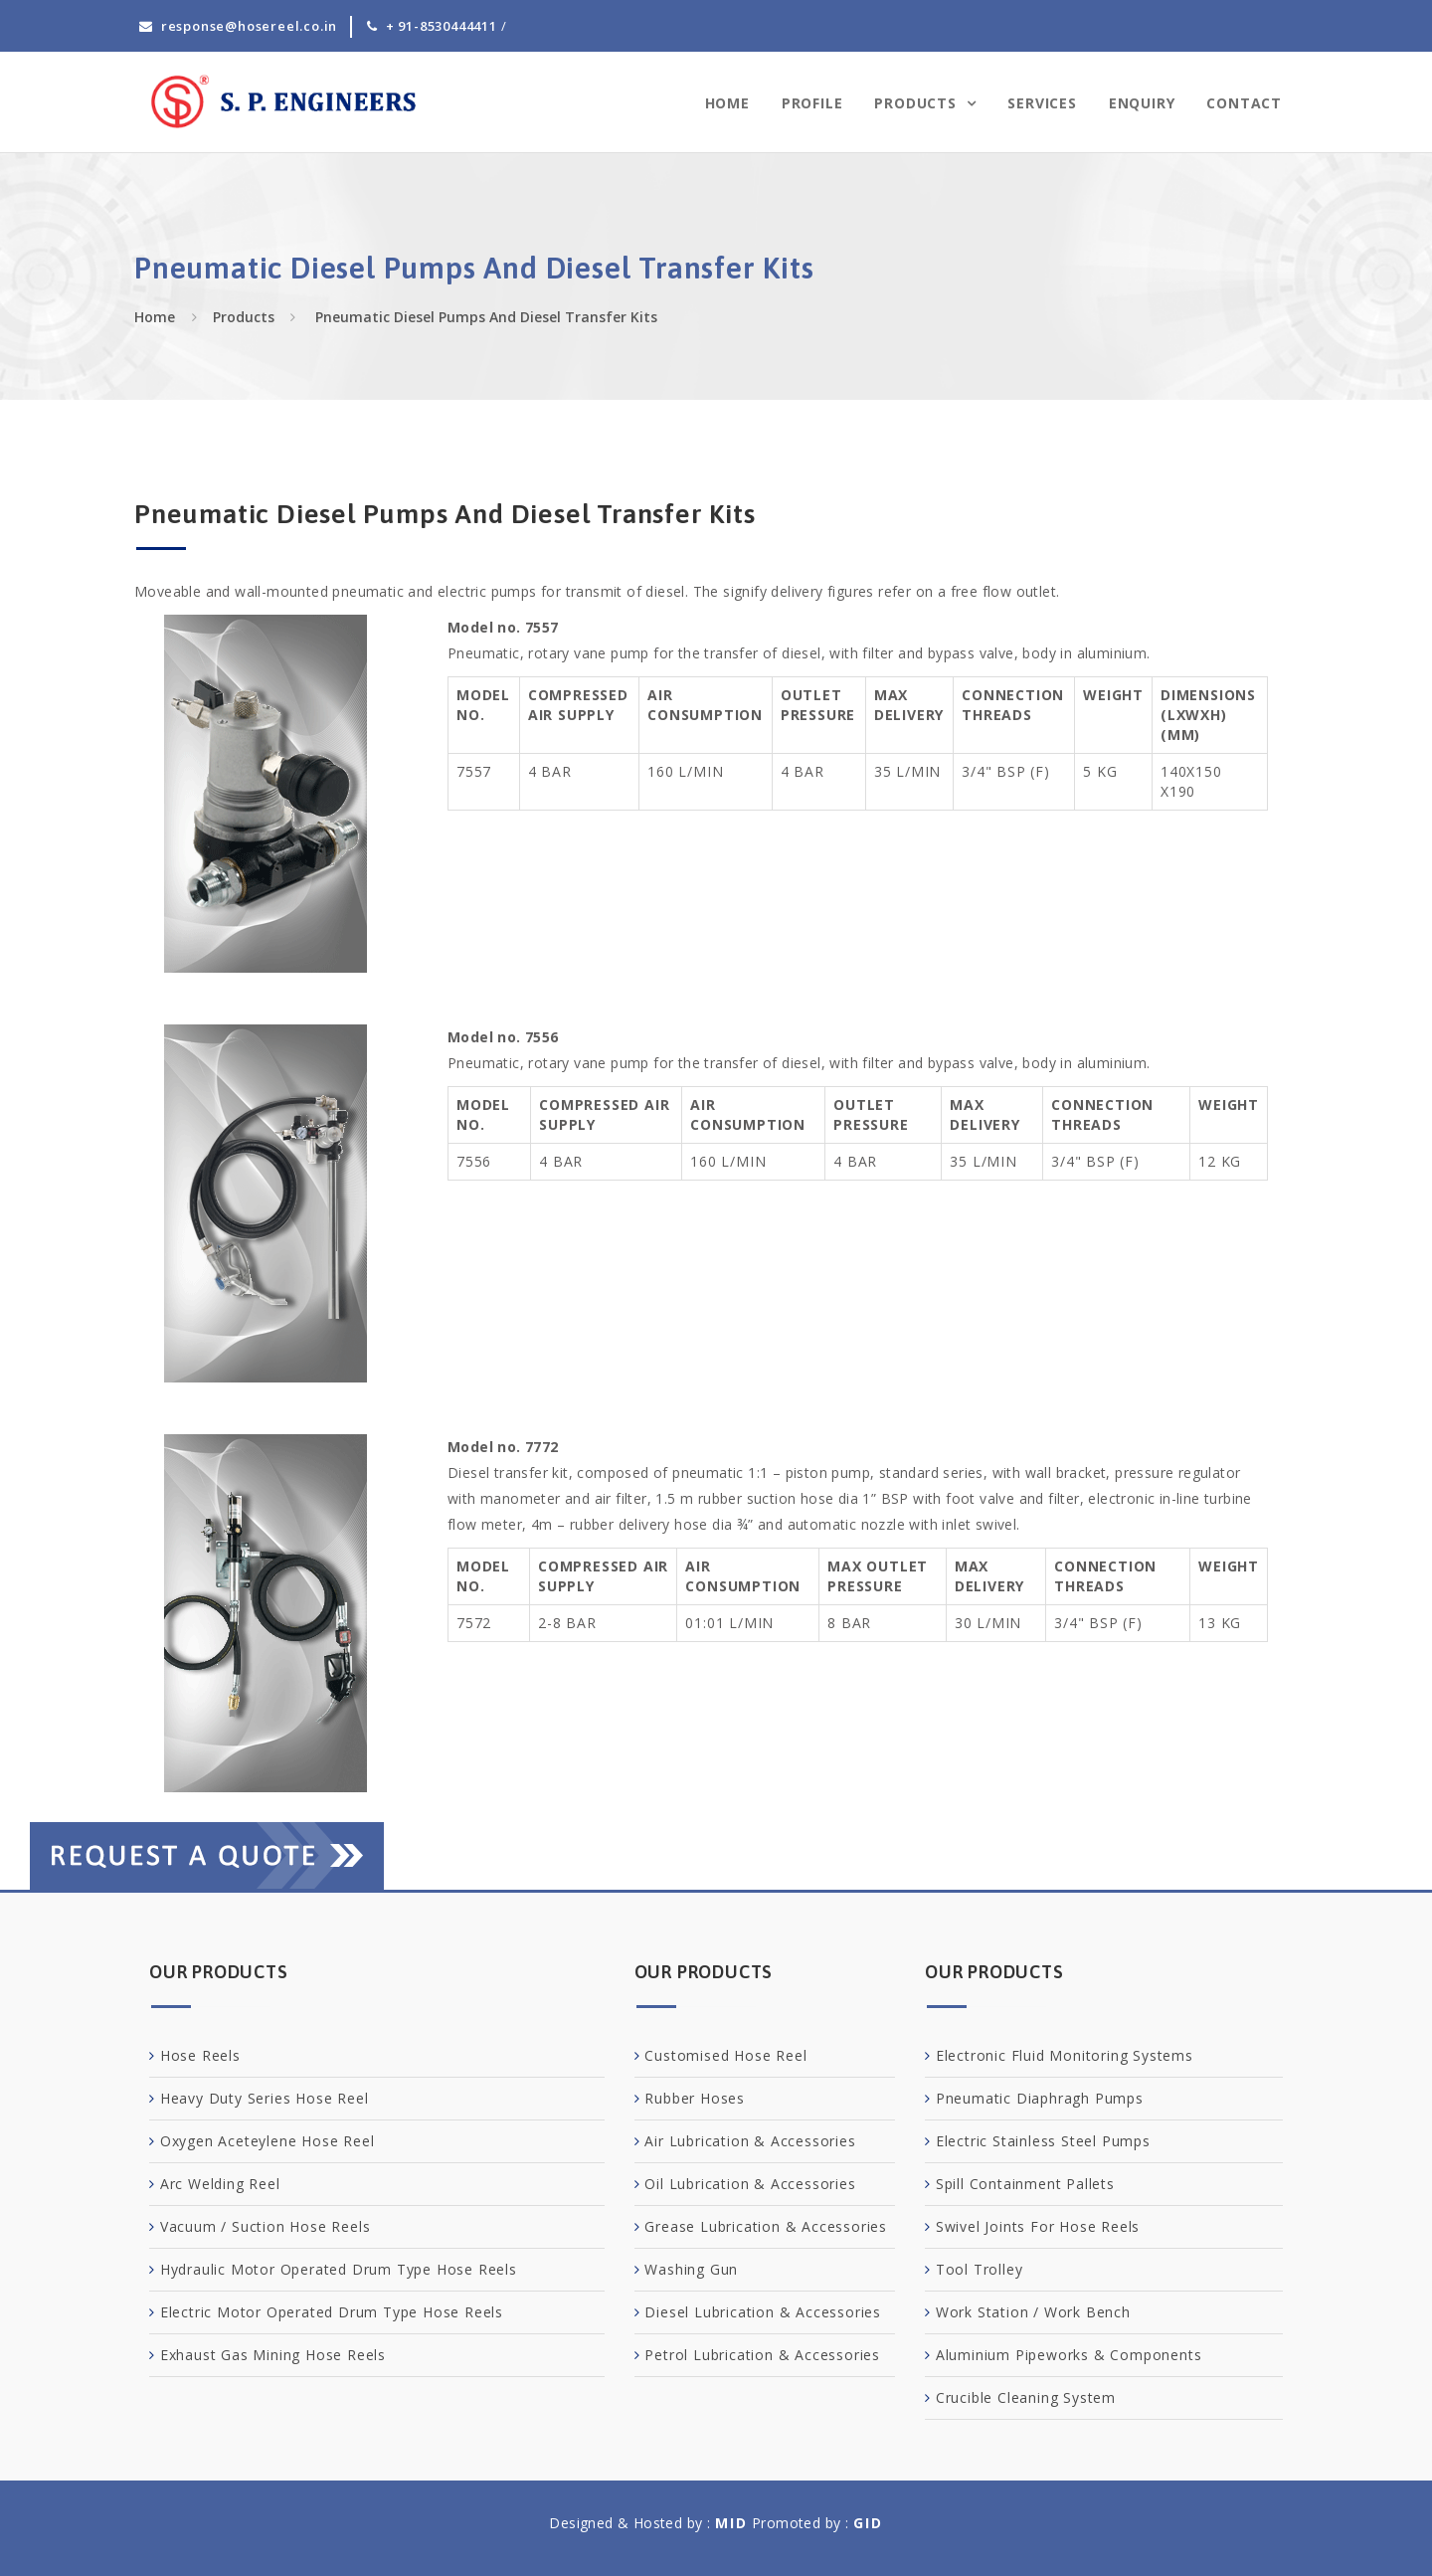 The width and height of the screenshot is (1432, 2576). I want to click on Tool Trolley, so click(979, 2269).